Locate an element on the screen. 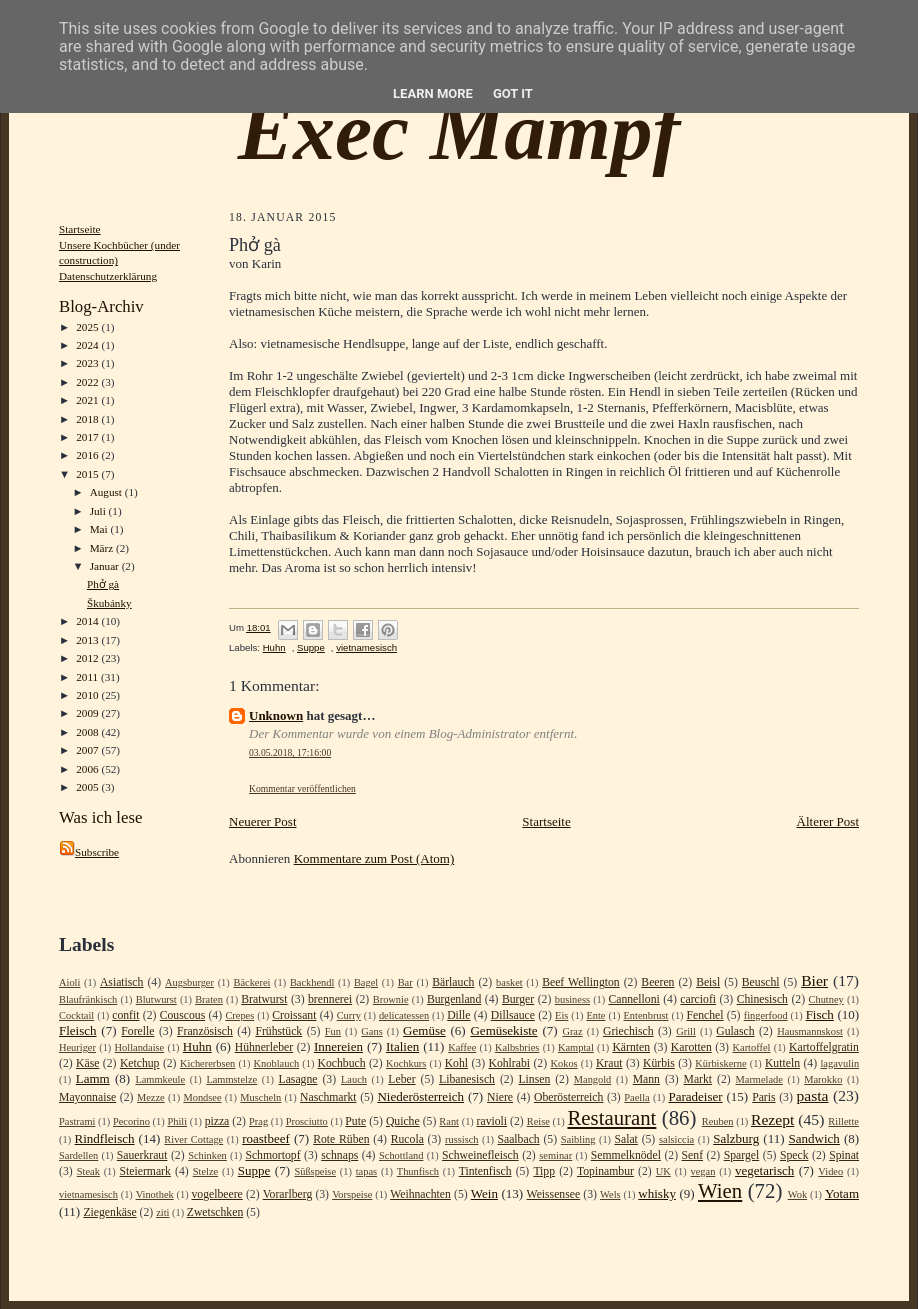 This screenshot has height=1309, width=918. Kohl is located at coordinates (456, 1063).